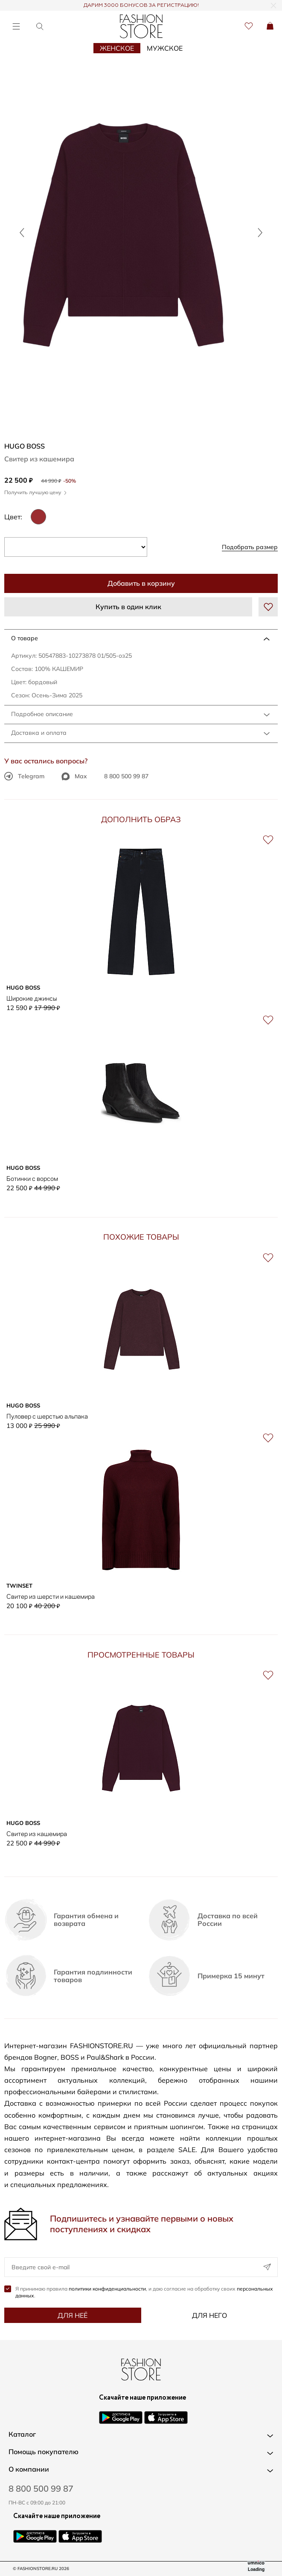 This screenshot has height=2576, width=282. Describe the element at coordinates (209, 2315) in the screenshot. I see `Для него` at that location.